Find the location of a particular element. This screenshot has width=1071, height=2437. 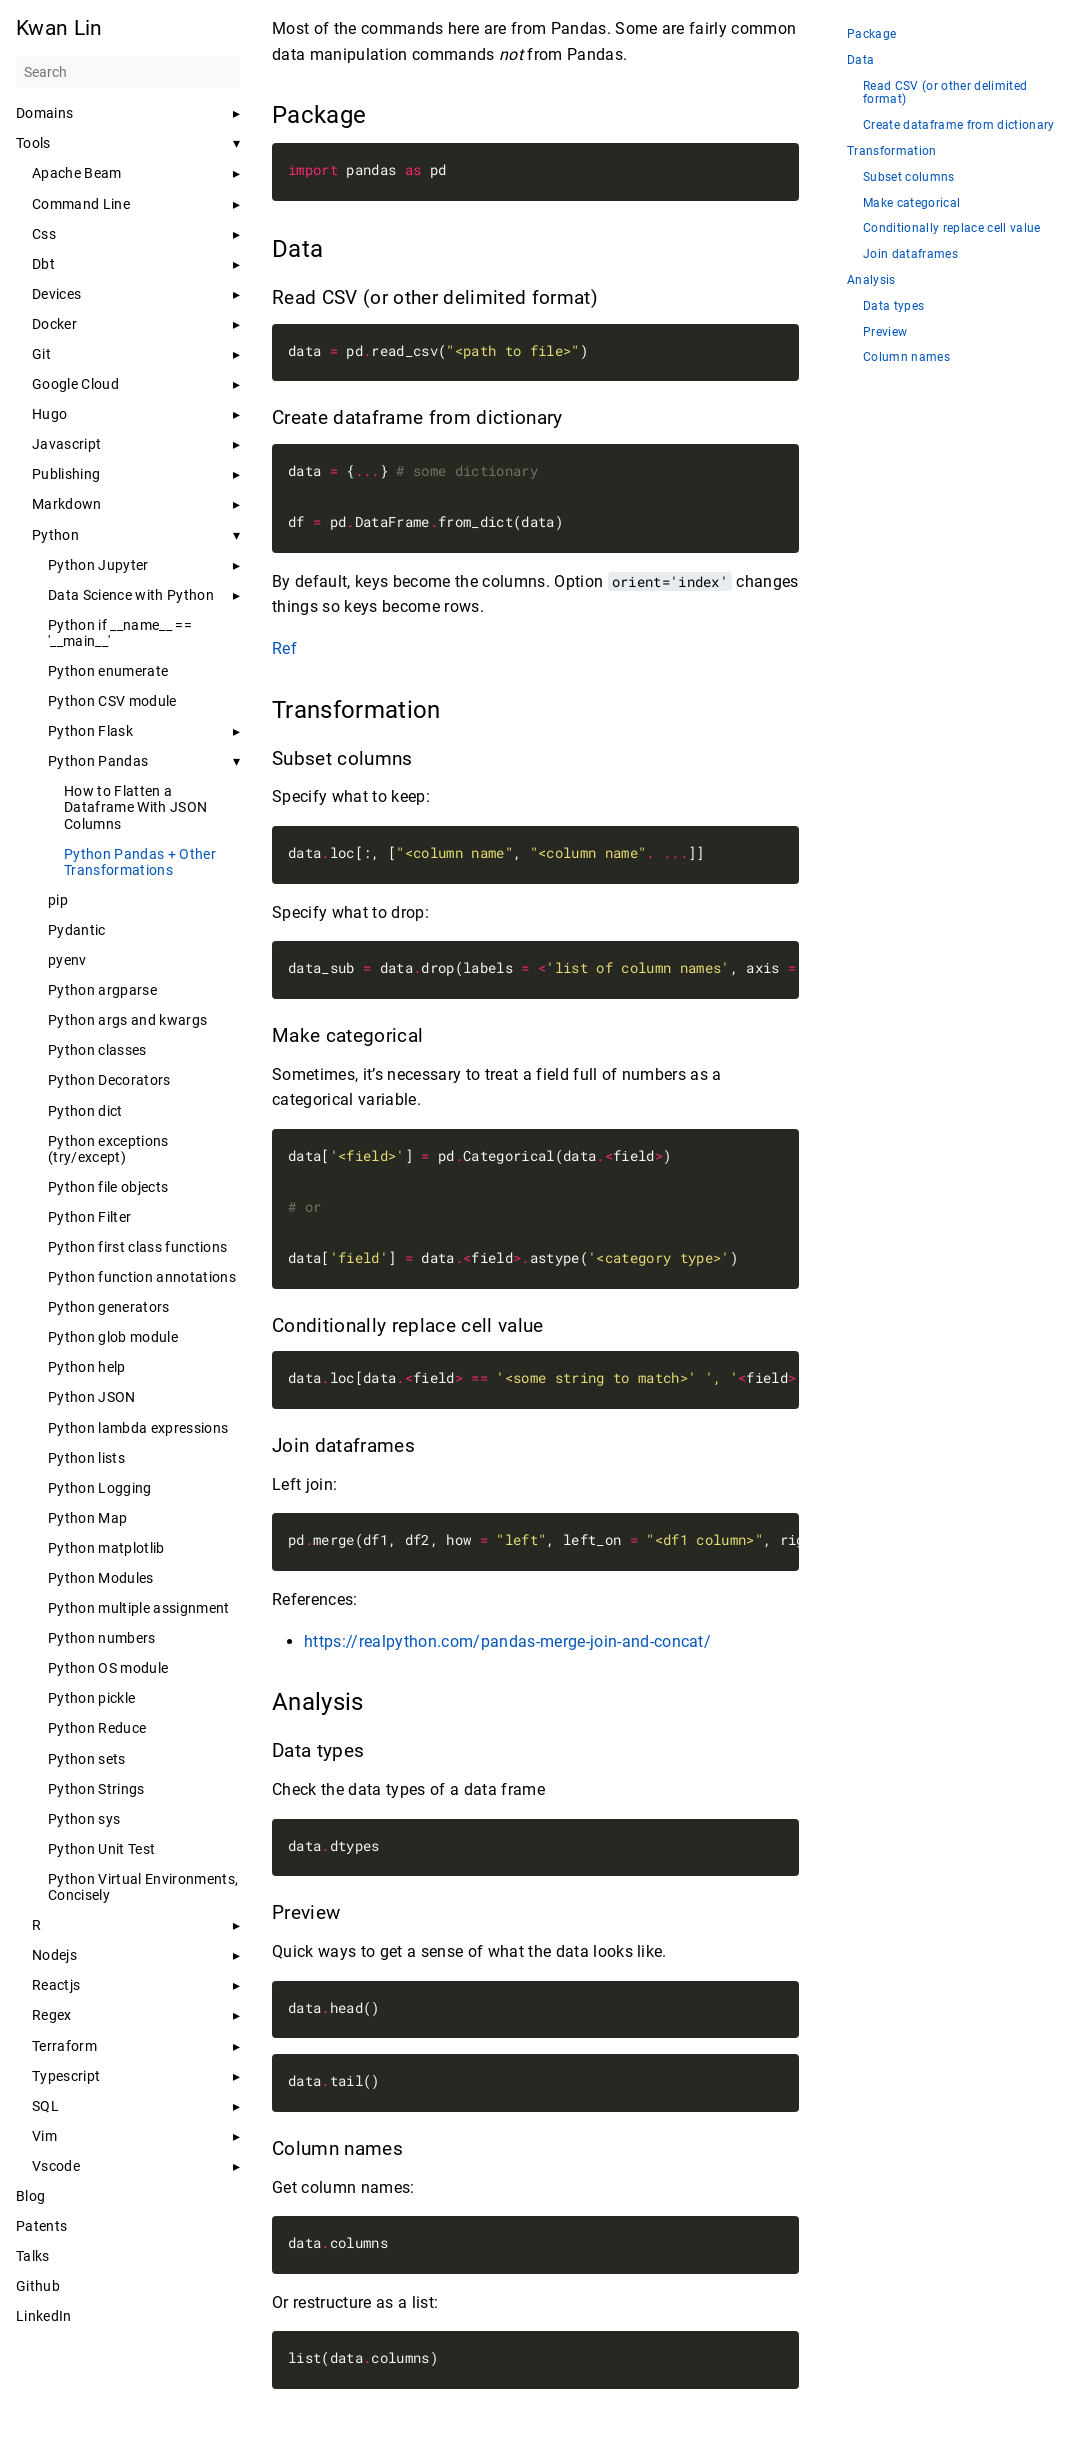

Python classes is located at coordinates (97, 1050).